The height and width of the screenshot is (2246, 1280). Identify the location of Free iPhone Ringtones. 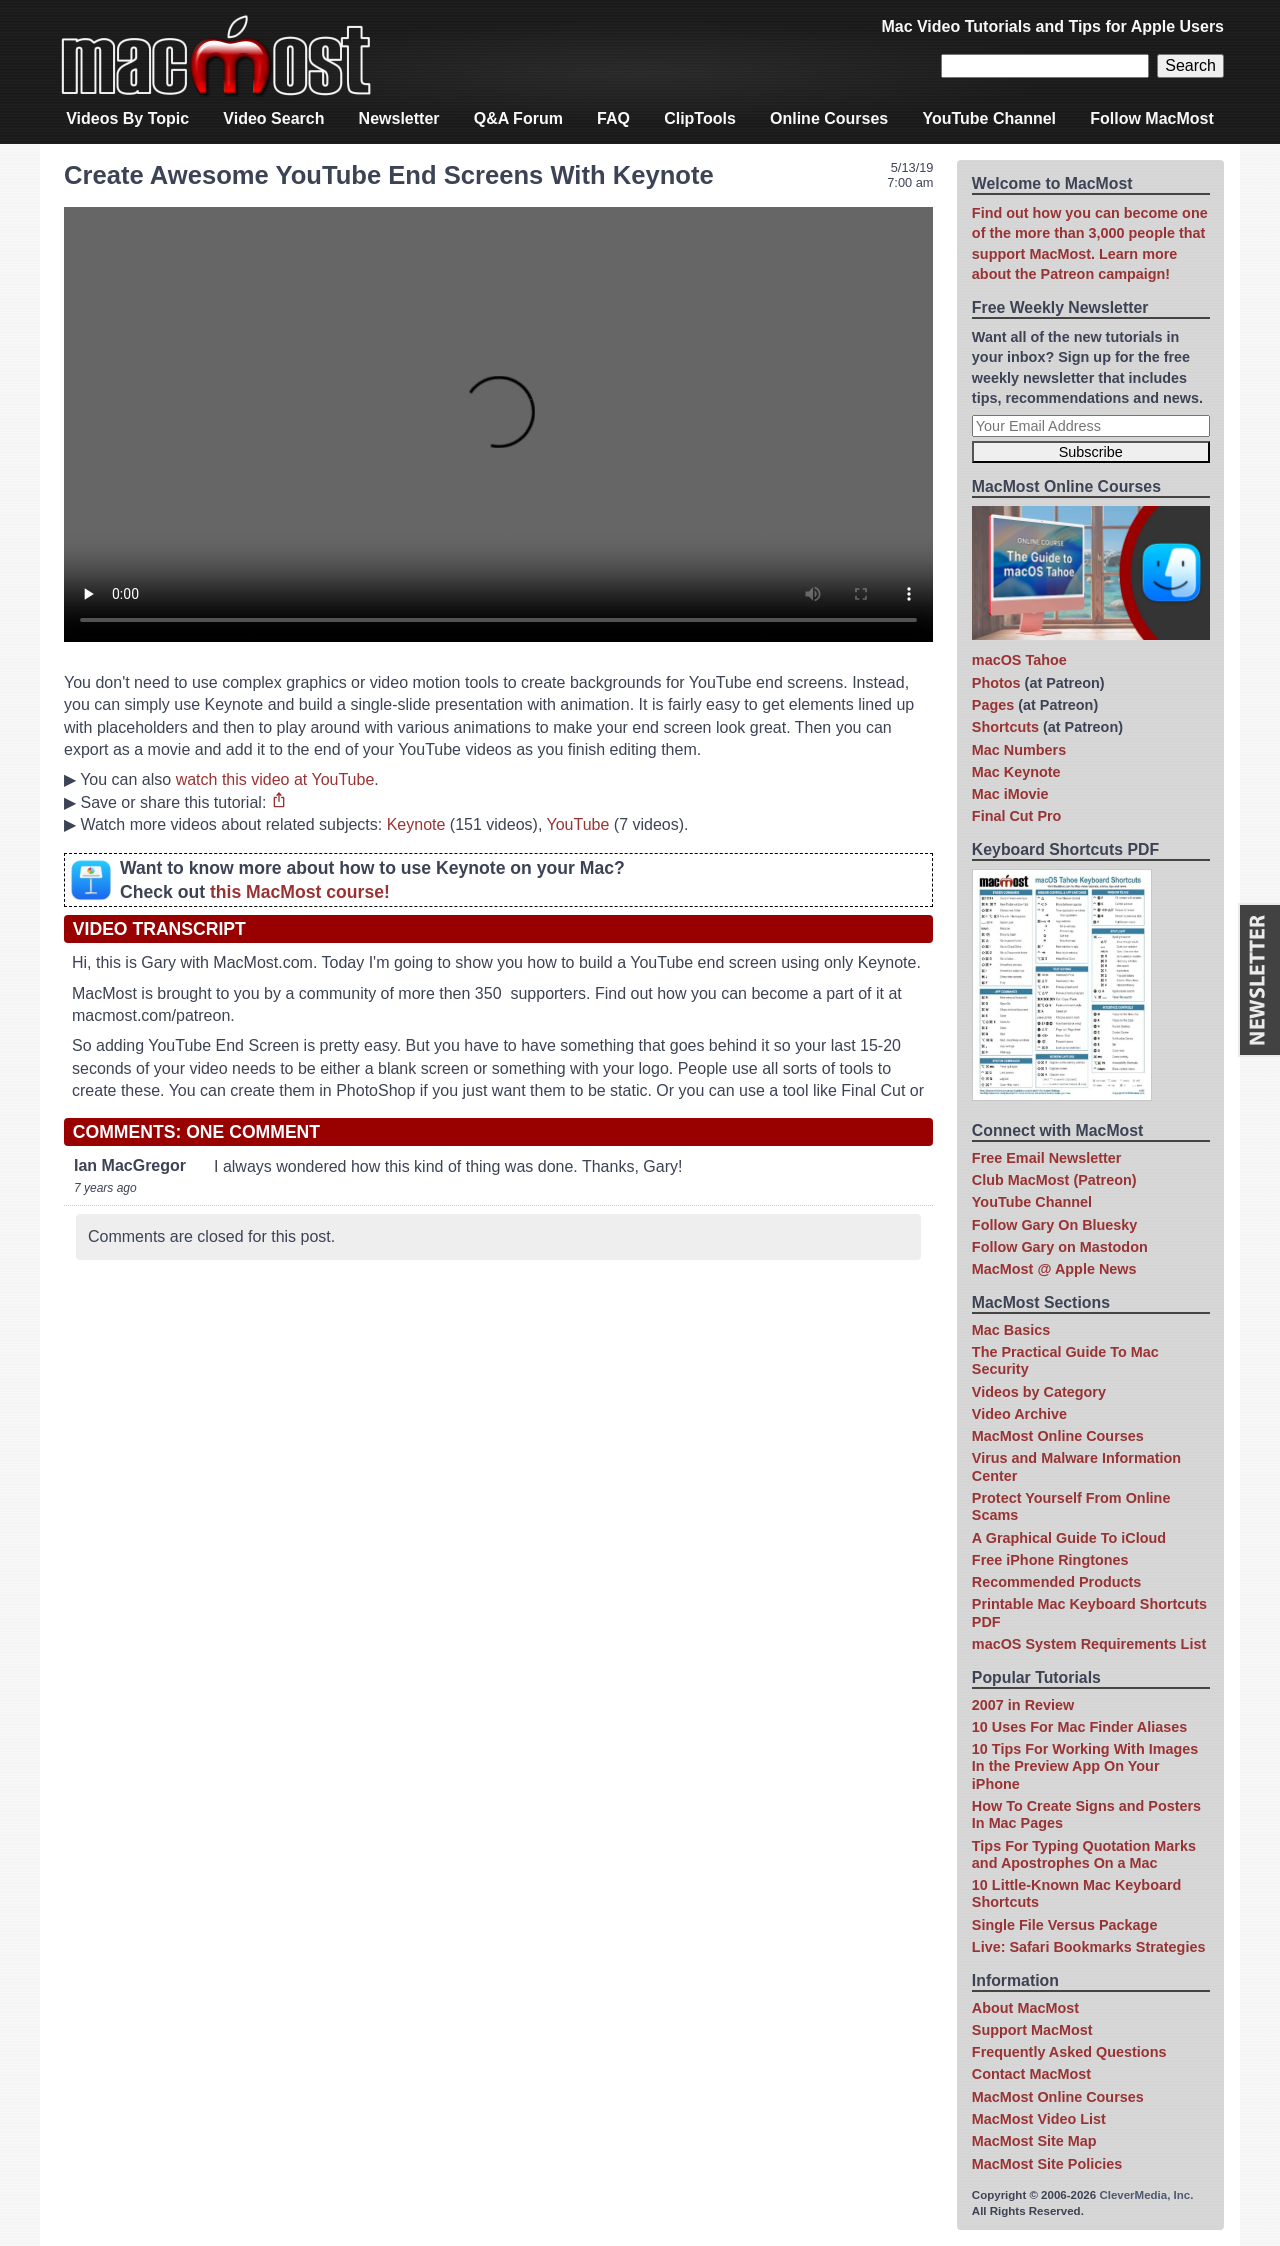
(1050, 1560).